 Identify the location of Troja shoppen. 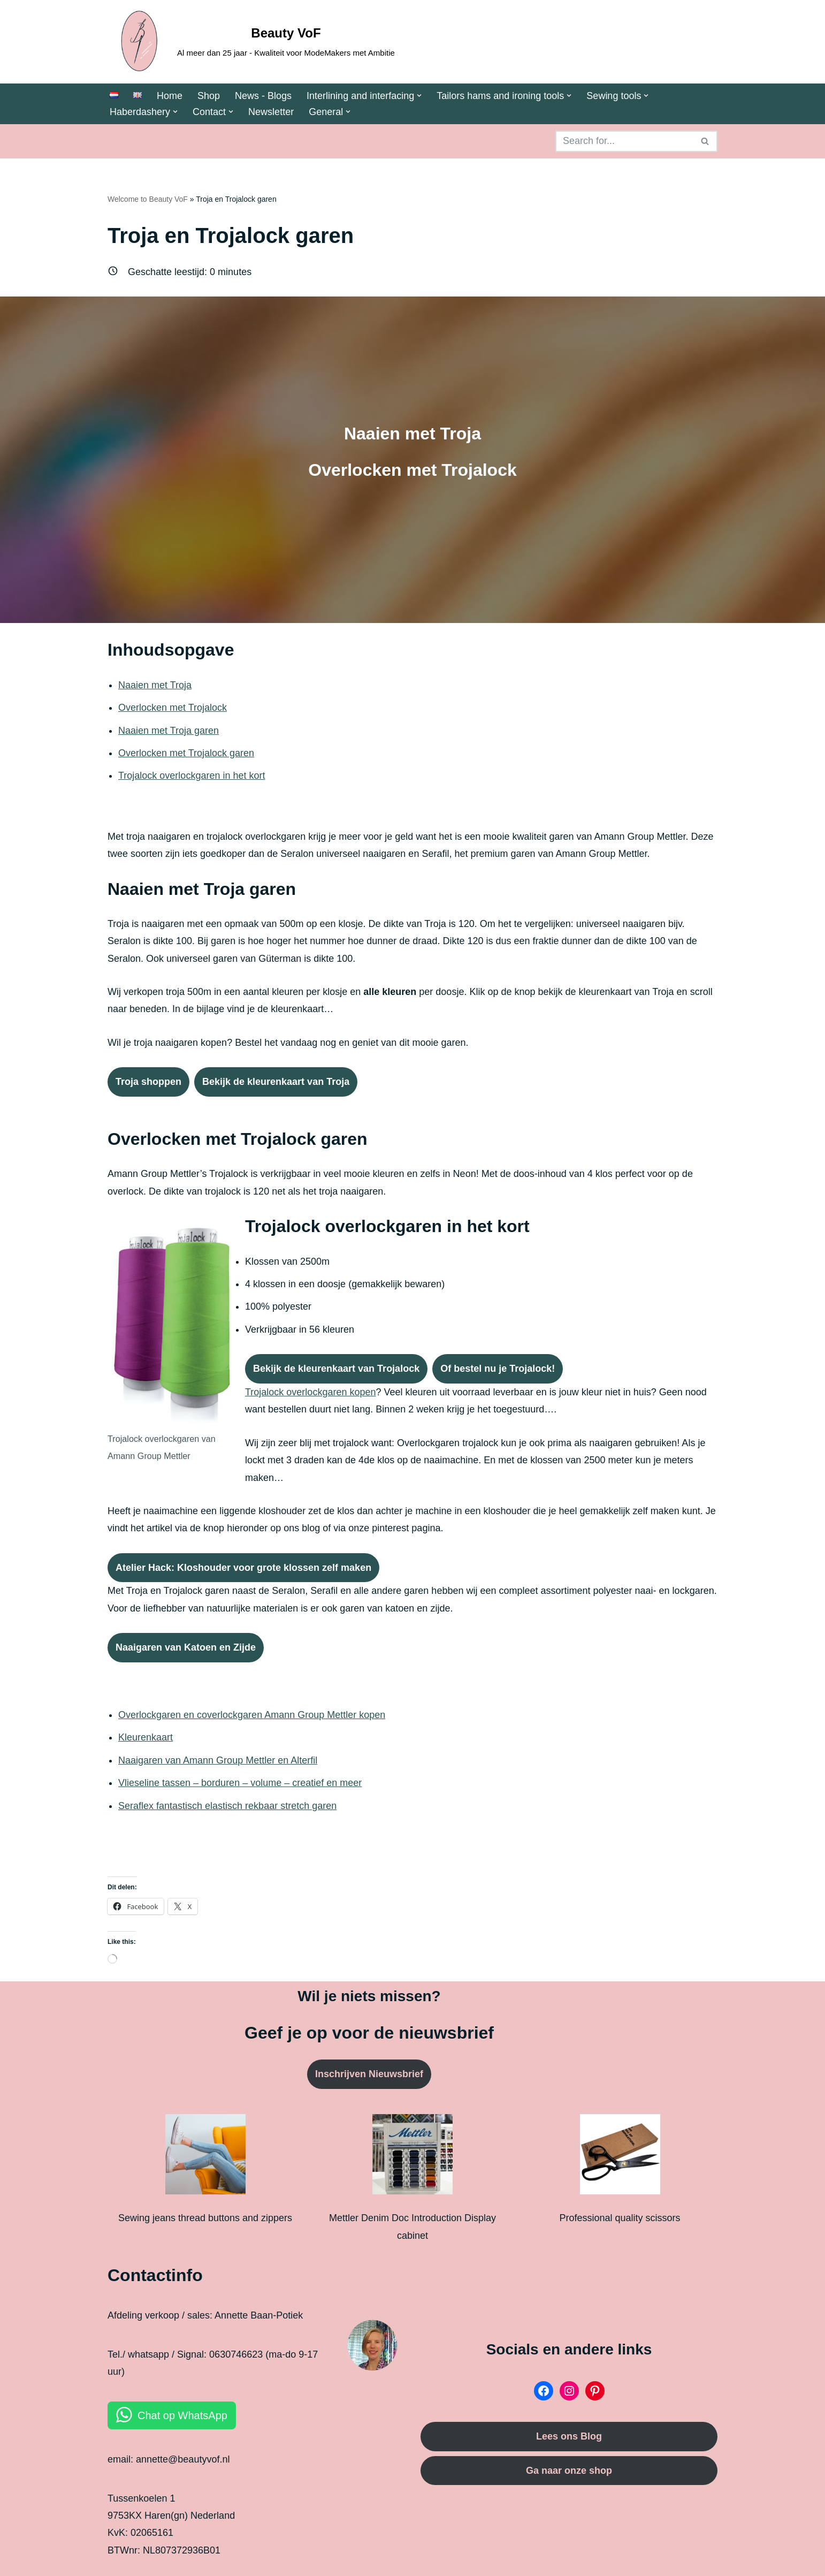
(148, 1081).